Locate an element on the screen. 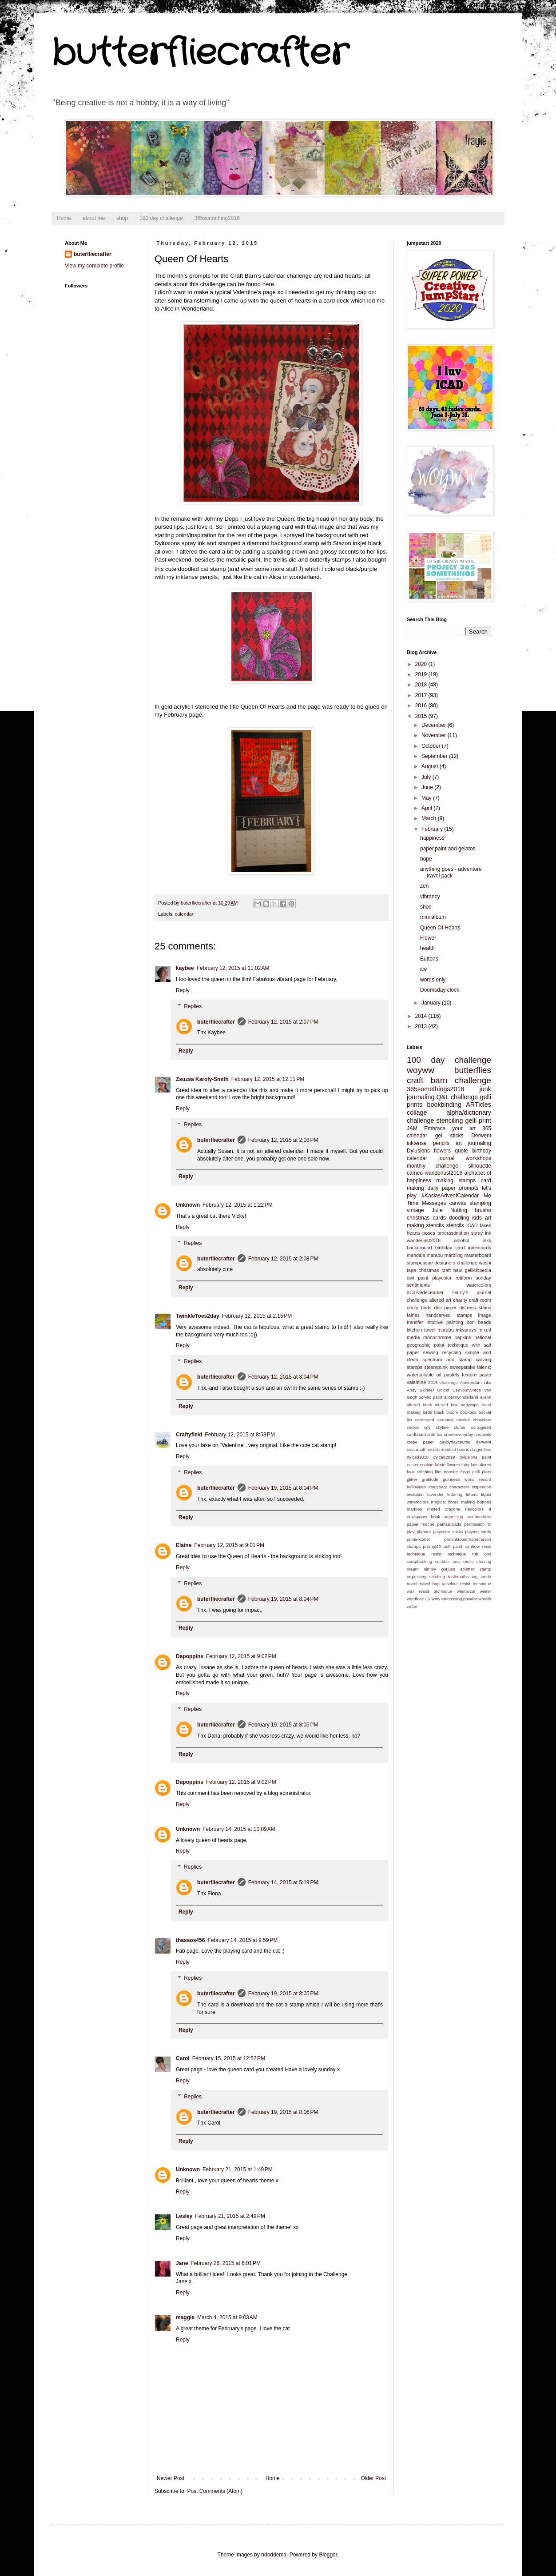 Image resolution: width=556 pixels, height=2576 pixels. monochrome is located at coordinates (437, 1337).